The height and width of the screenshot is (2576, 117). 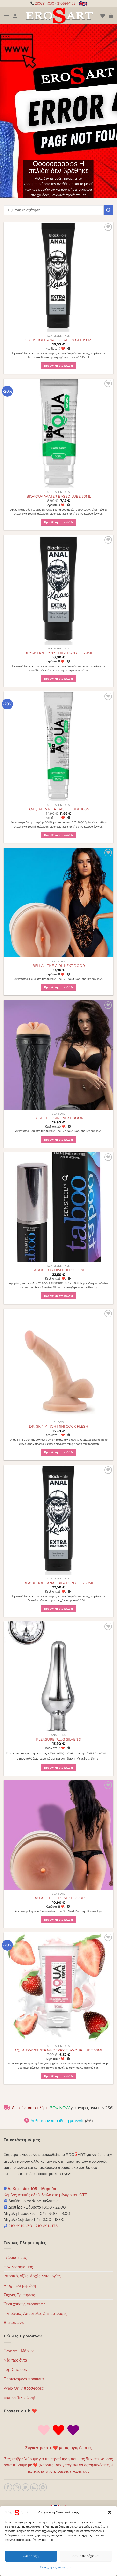 I want to click on Συχνές Ερωτήσεις, so click(x=19, y=2295).